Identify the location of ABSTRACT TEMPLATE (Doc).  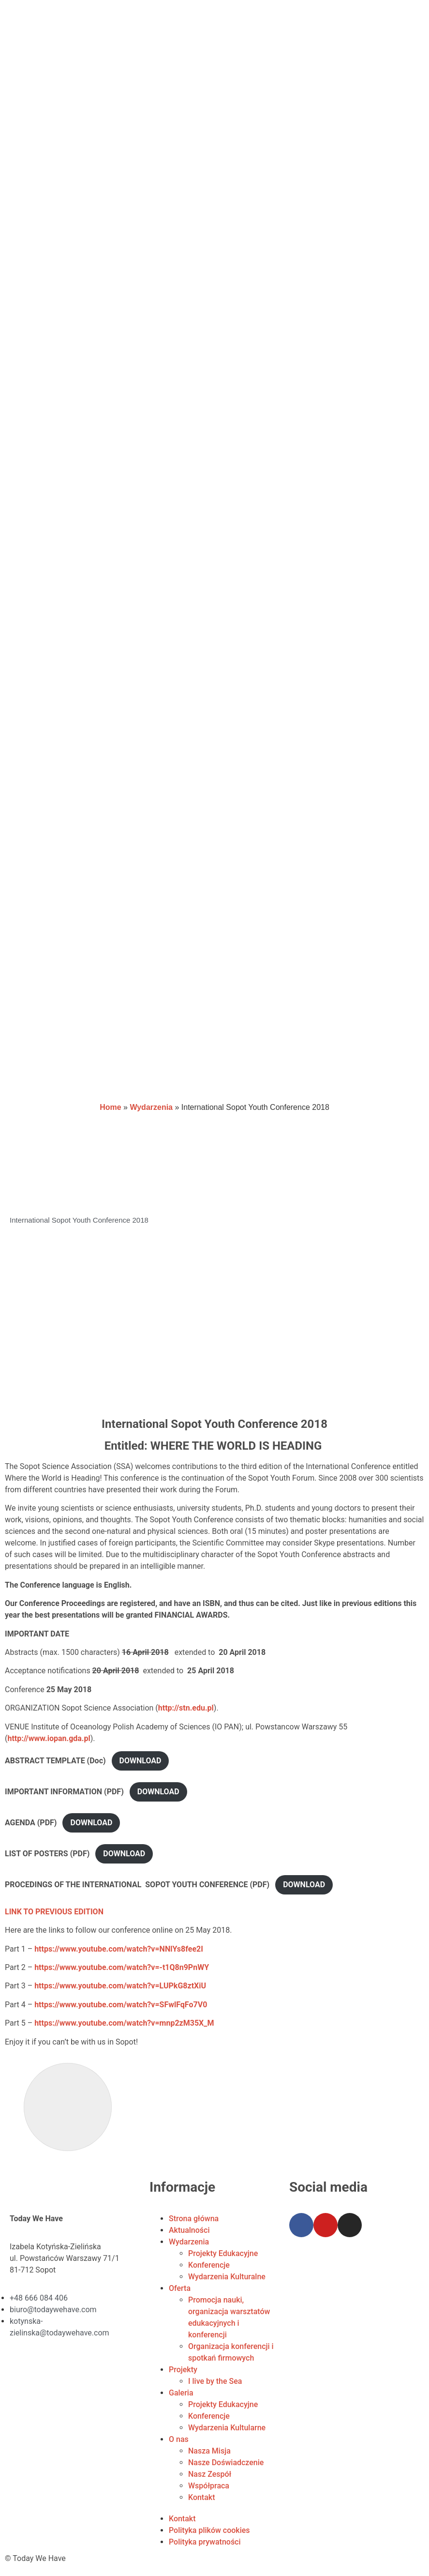
(55, 1760).